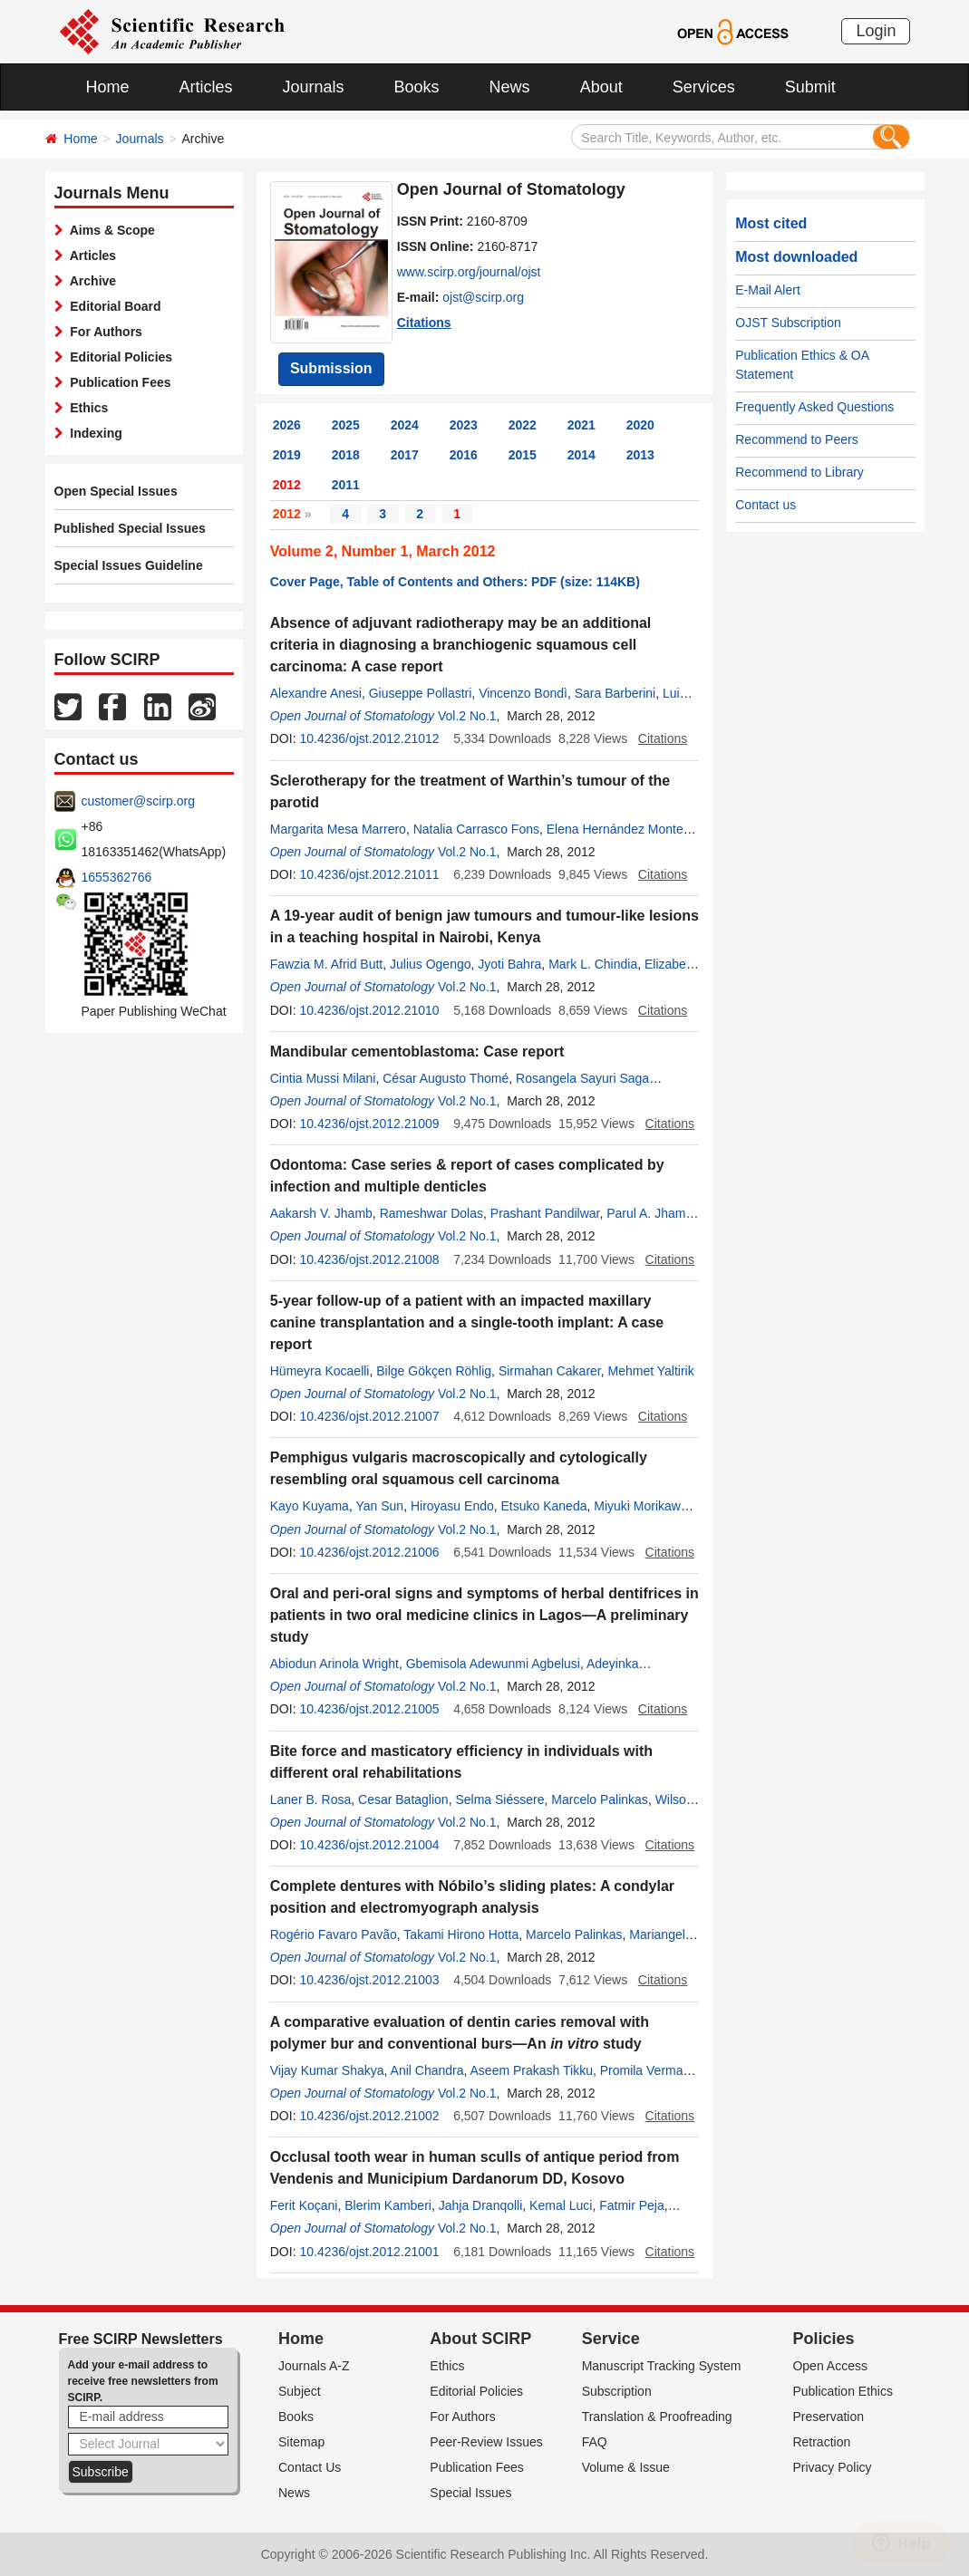 The width and height of the screenshot is (969, 2576). What do you see at coordinates (338, 829) in the screenshot?
I see `Margarita Mesa Marrero` at bounding box center [338, 829].